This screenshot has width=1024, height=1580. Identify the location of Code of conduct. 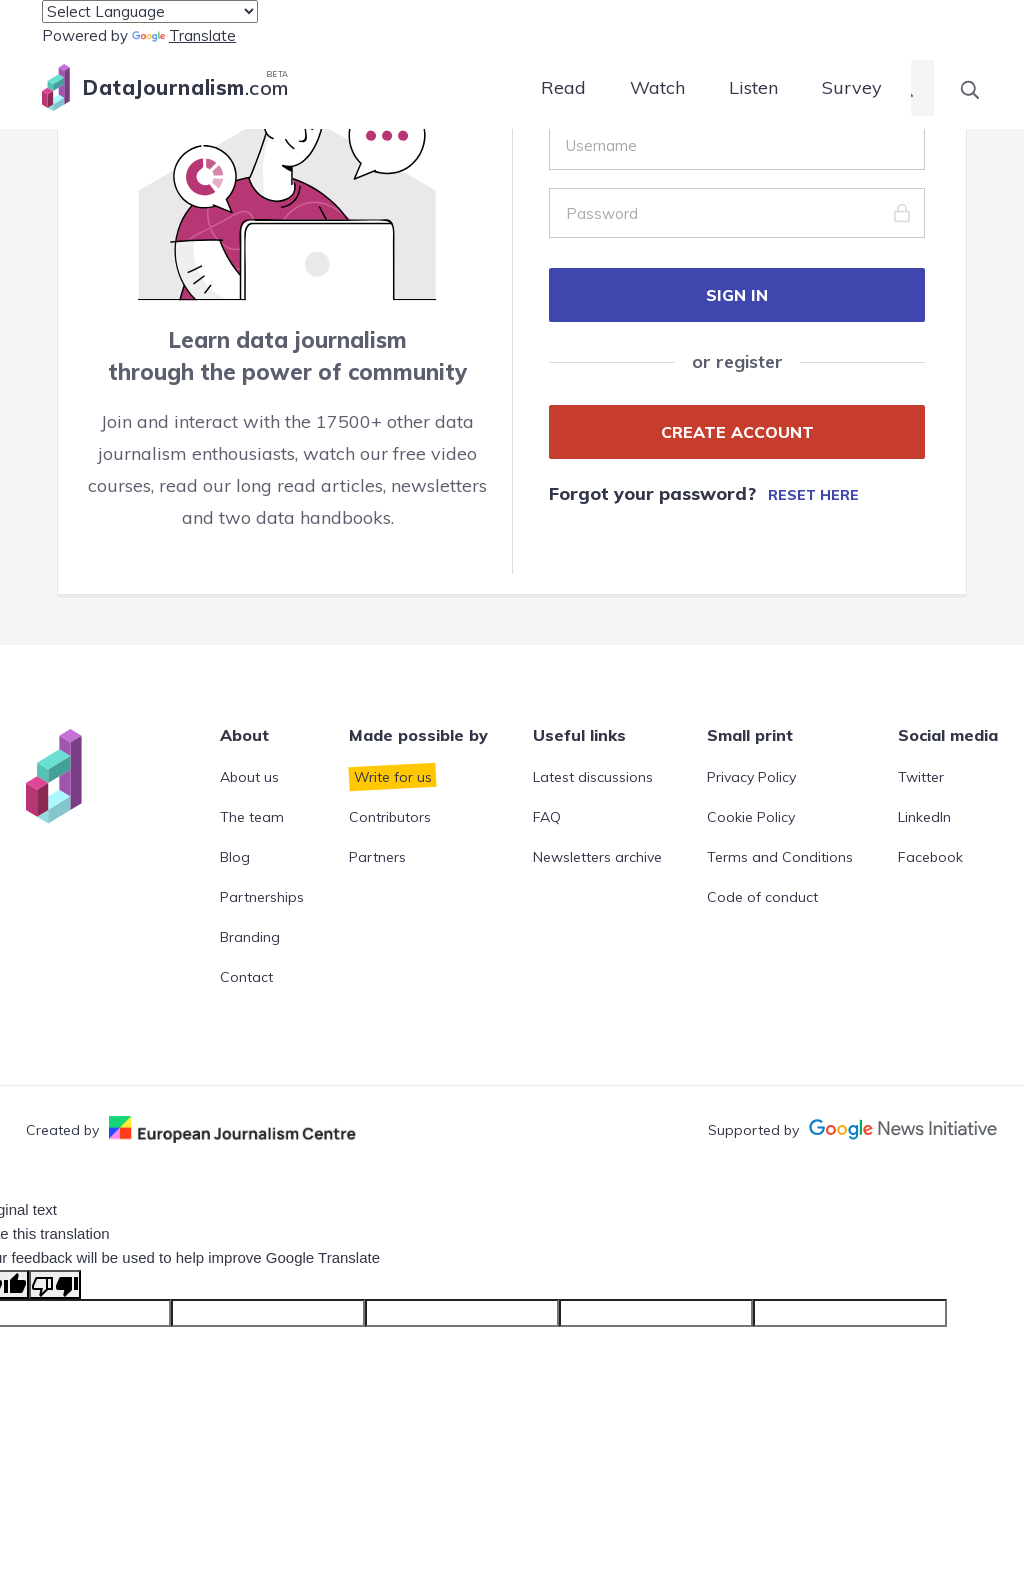
(762, 897).